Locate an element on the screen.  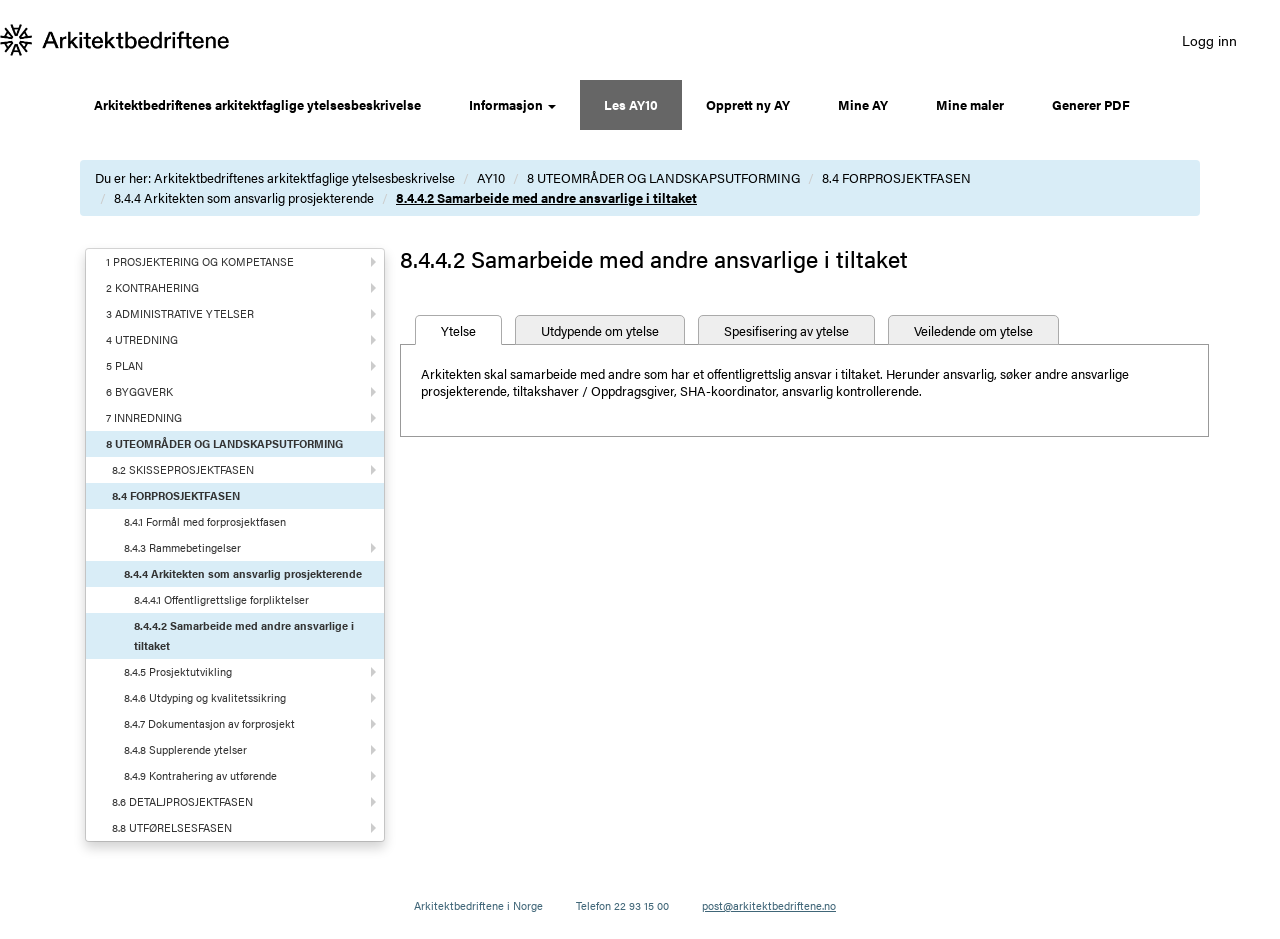
8 UTEOMRÅDER OG LANDSKAPSUTFORMING is located at coordinates (663, 177).